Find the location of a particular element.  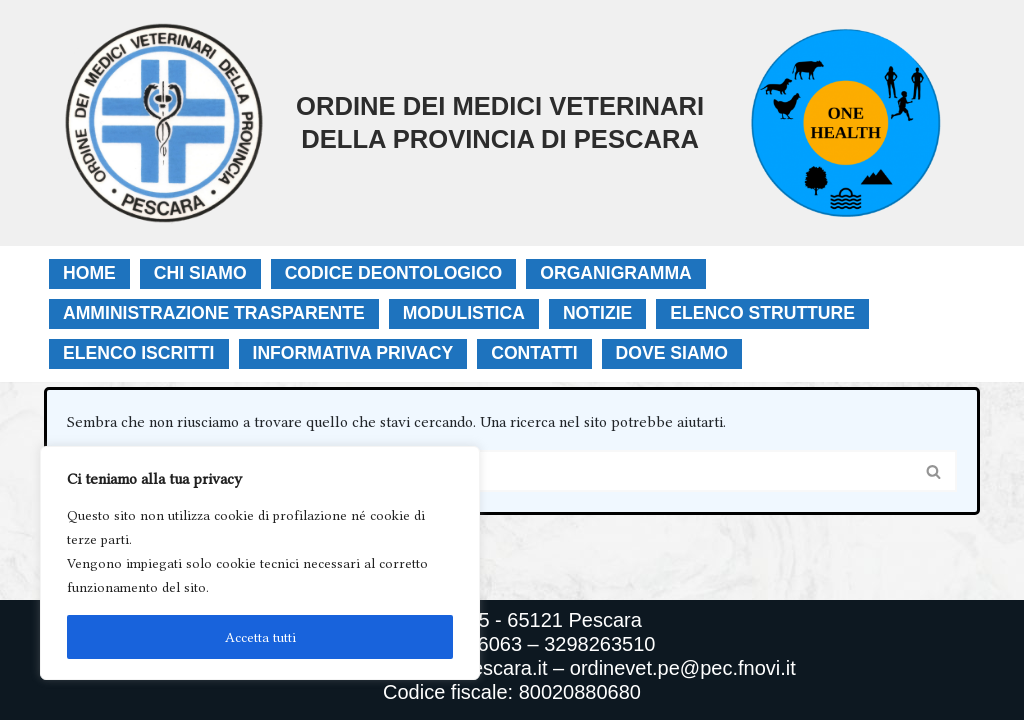

Chi Siamo is located at coordinates (200, 273).